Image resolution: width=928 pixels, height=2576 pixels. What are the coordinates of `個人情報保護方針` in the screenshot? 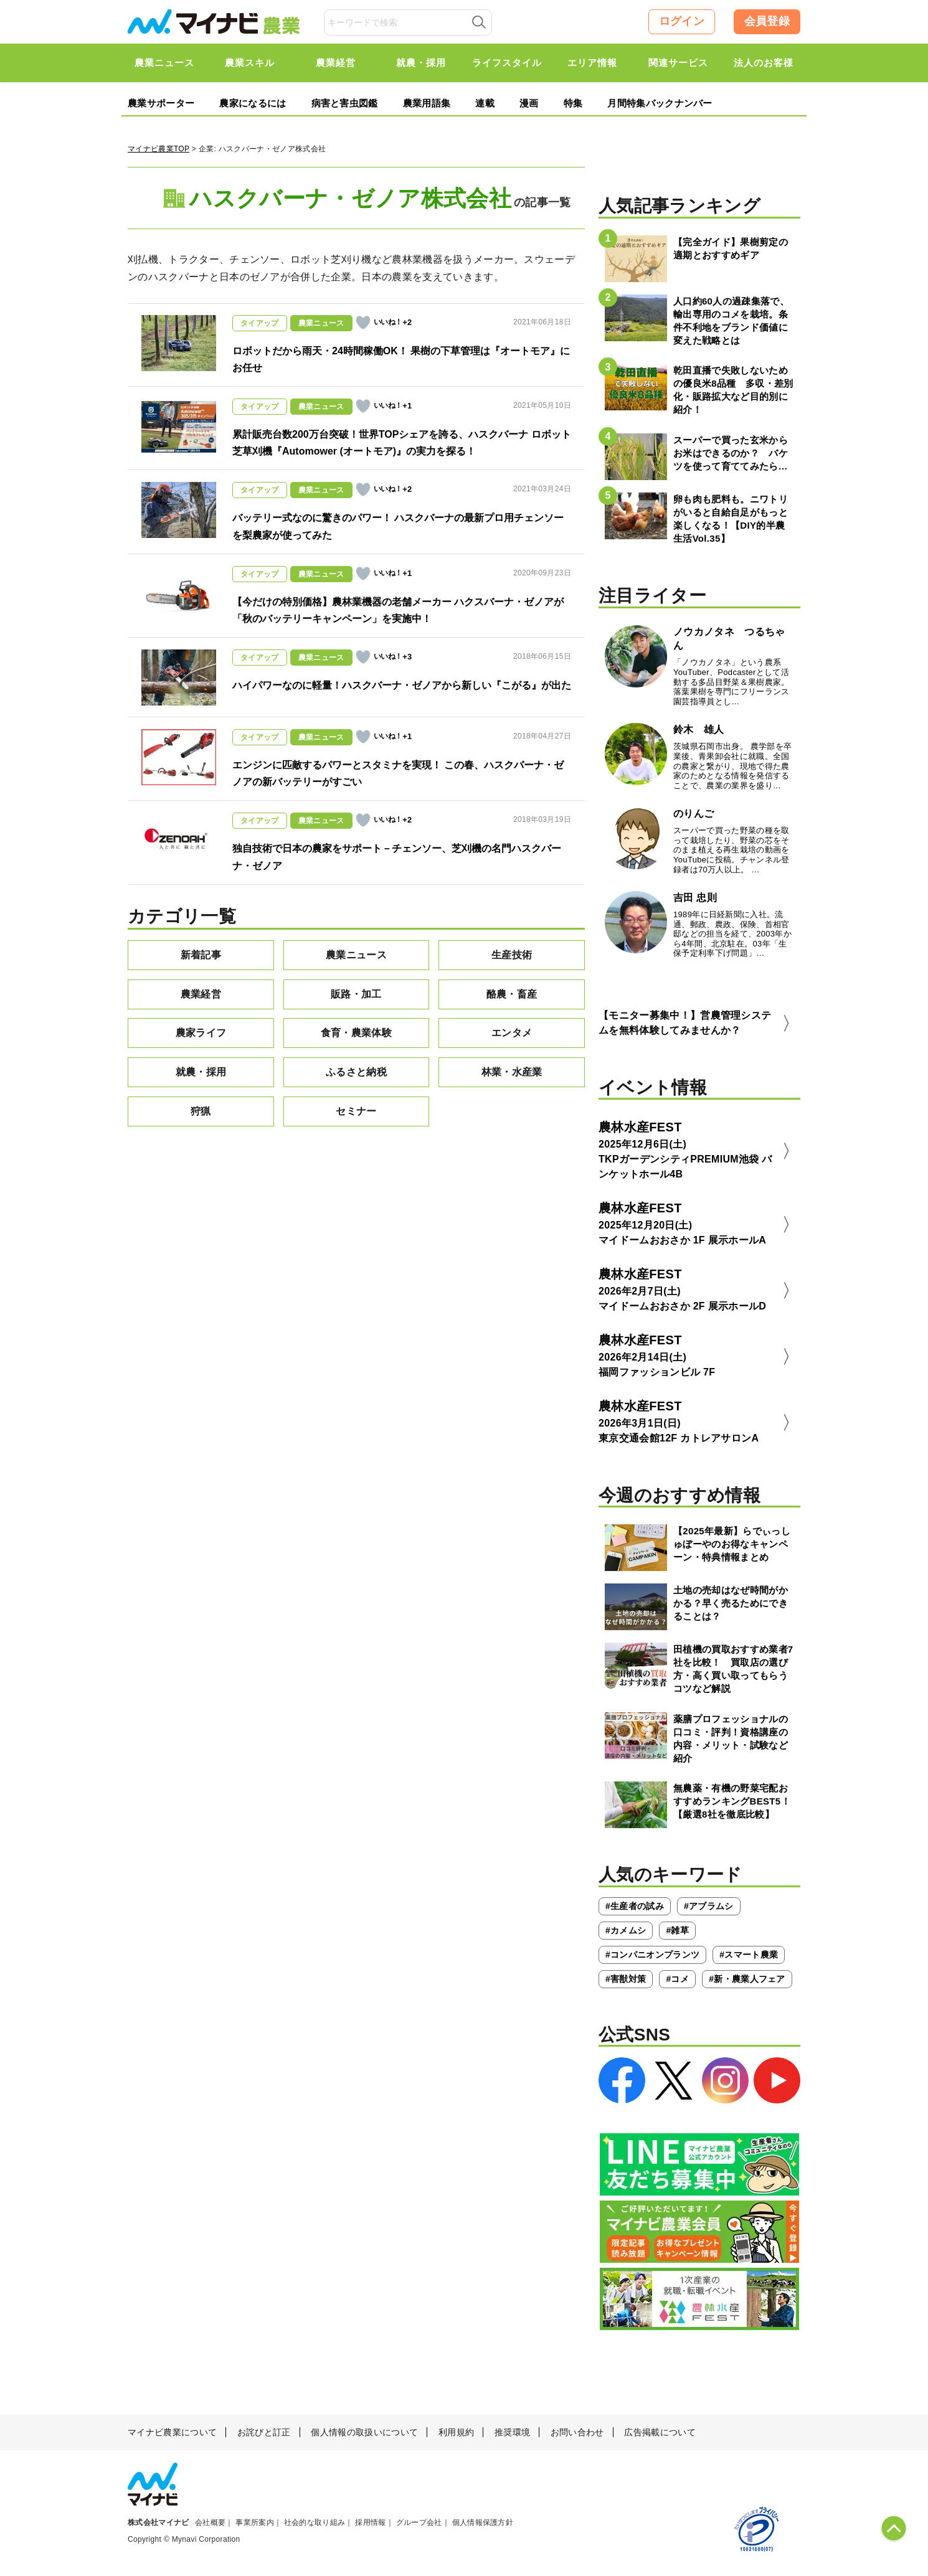 It's located at (483, 2522).